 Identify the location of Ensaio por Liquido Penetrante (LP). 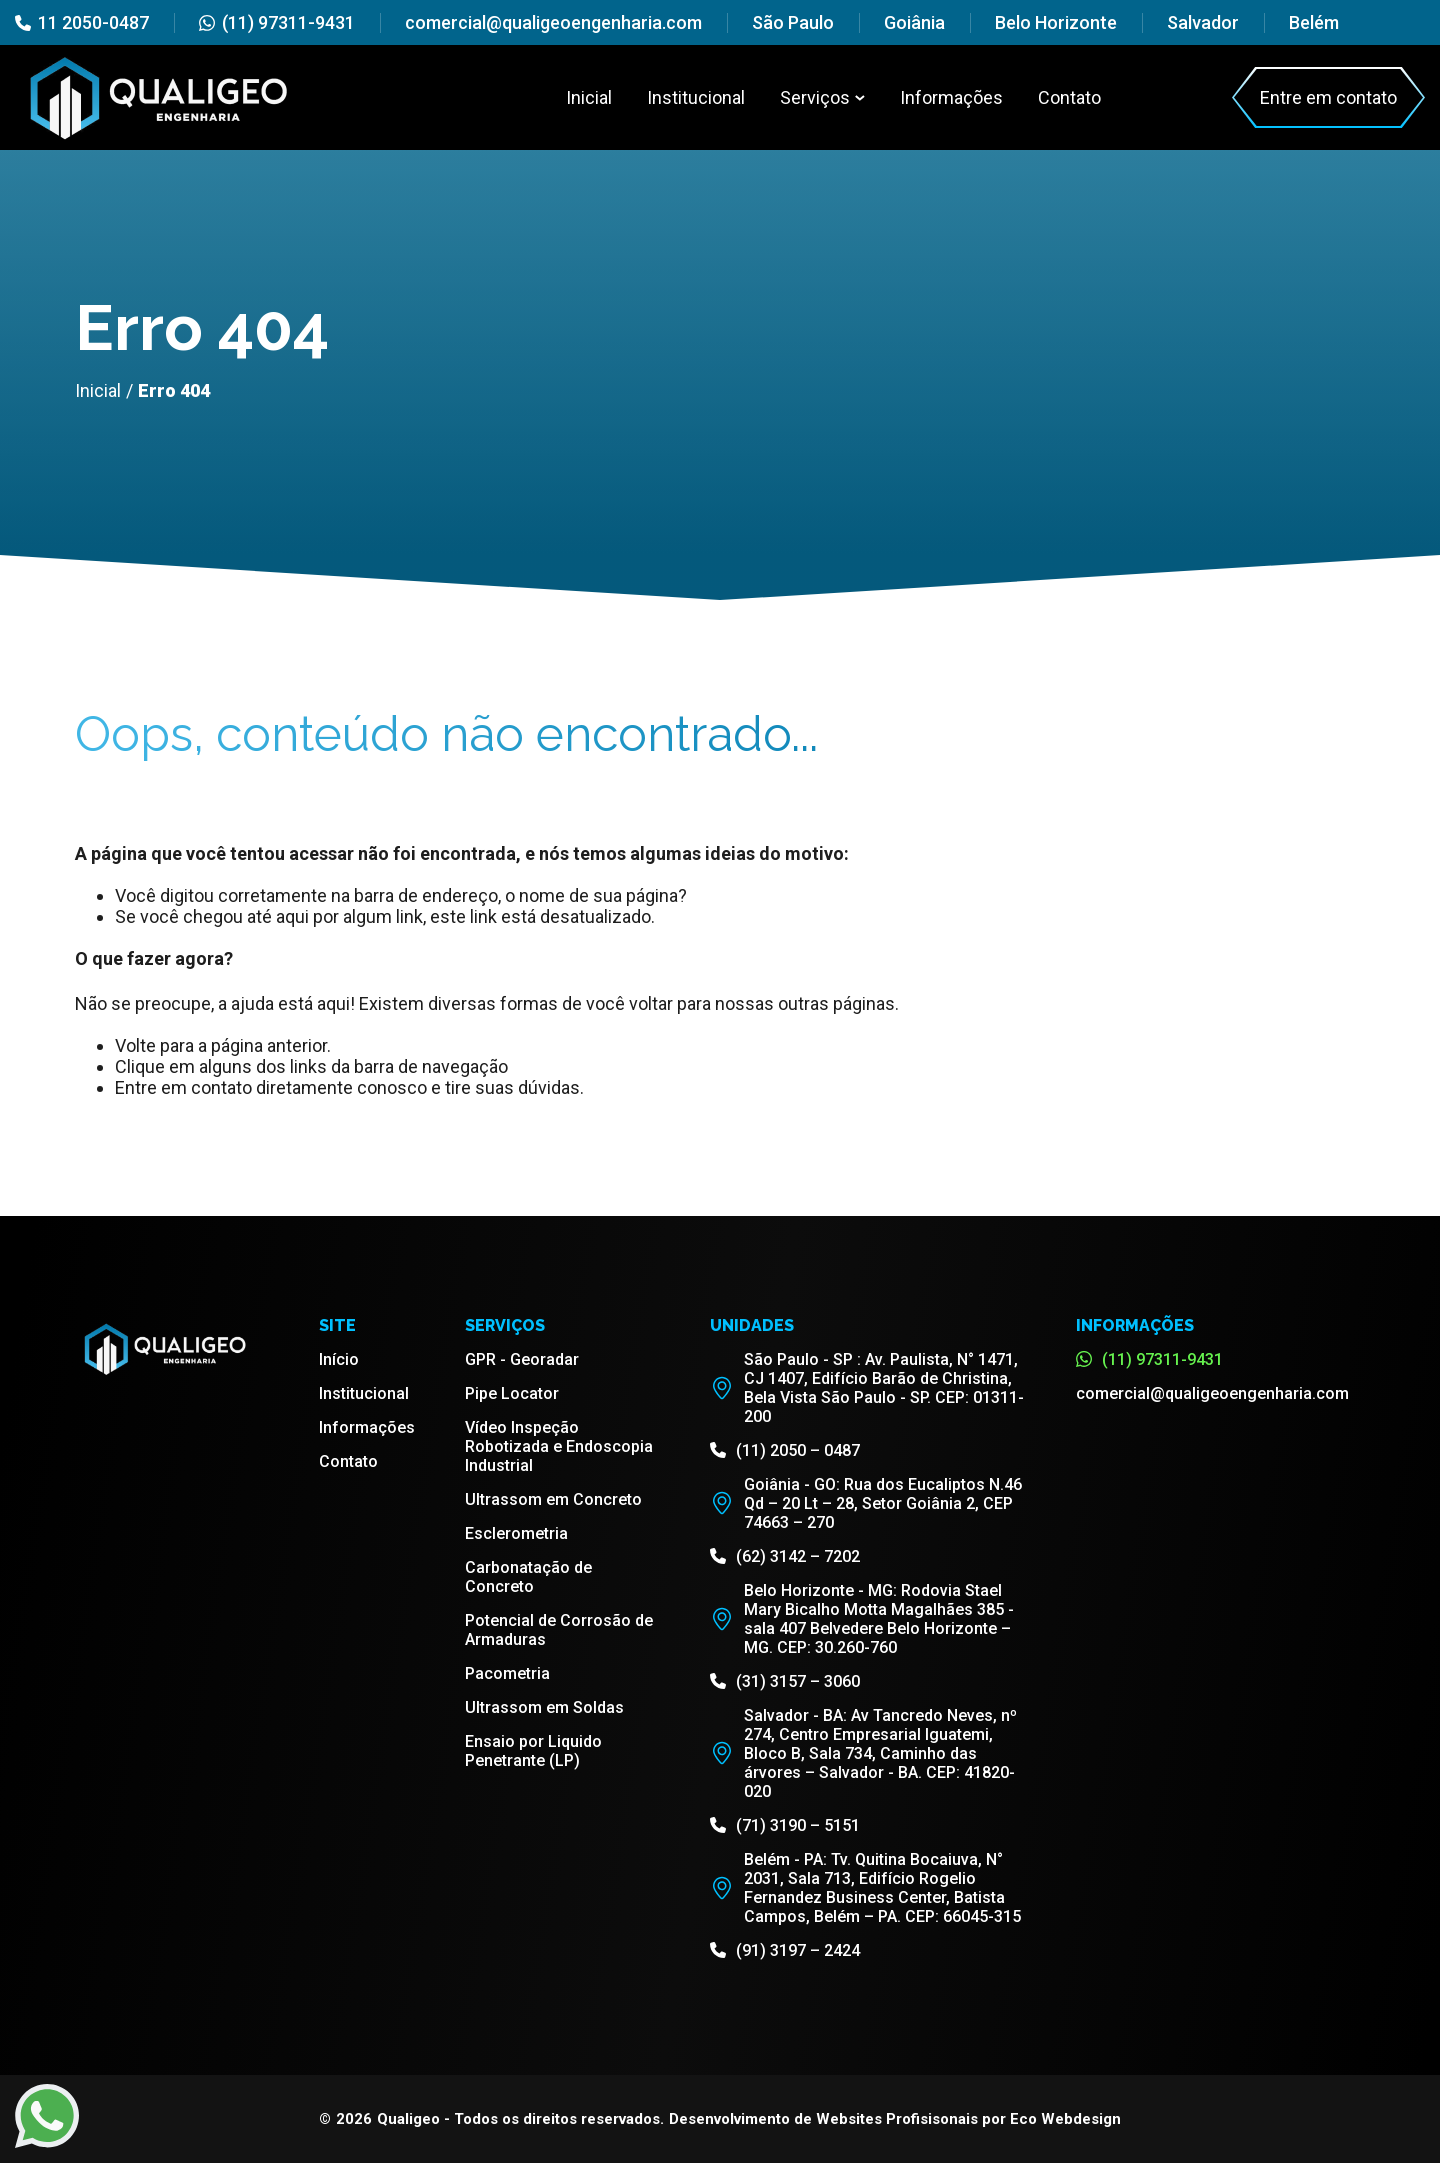
(533, 1751).